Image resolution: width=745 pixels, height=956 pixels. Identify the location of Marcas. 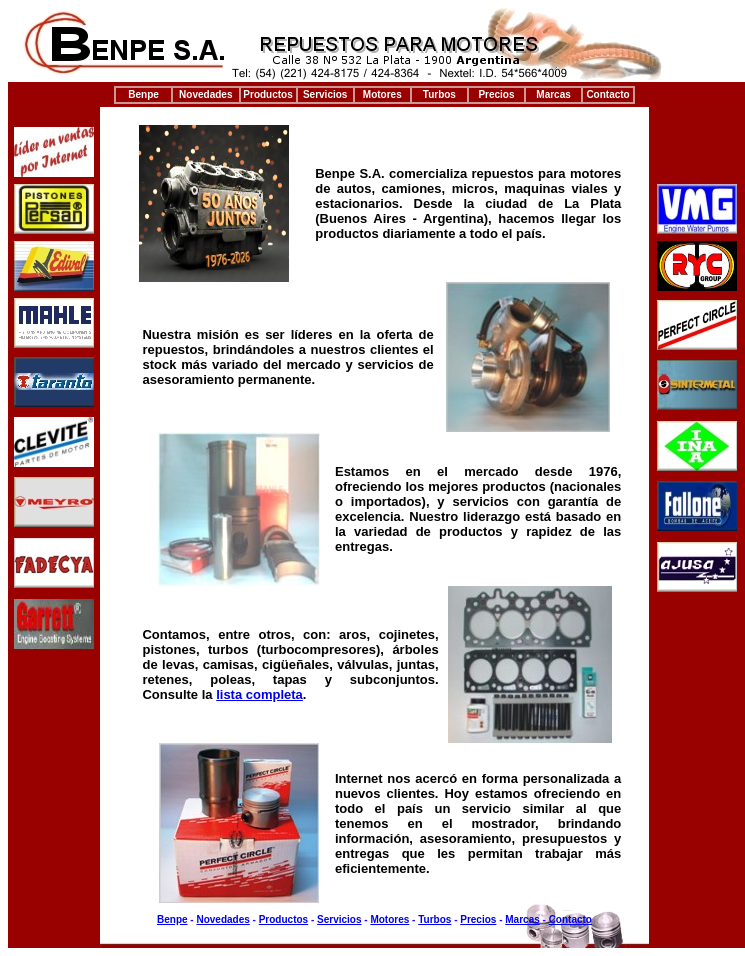
(522, 919).